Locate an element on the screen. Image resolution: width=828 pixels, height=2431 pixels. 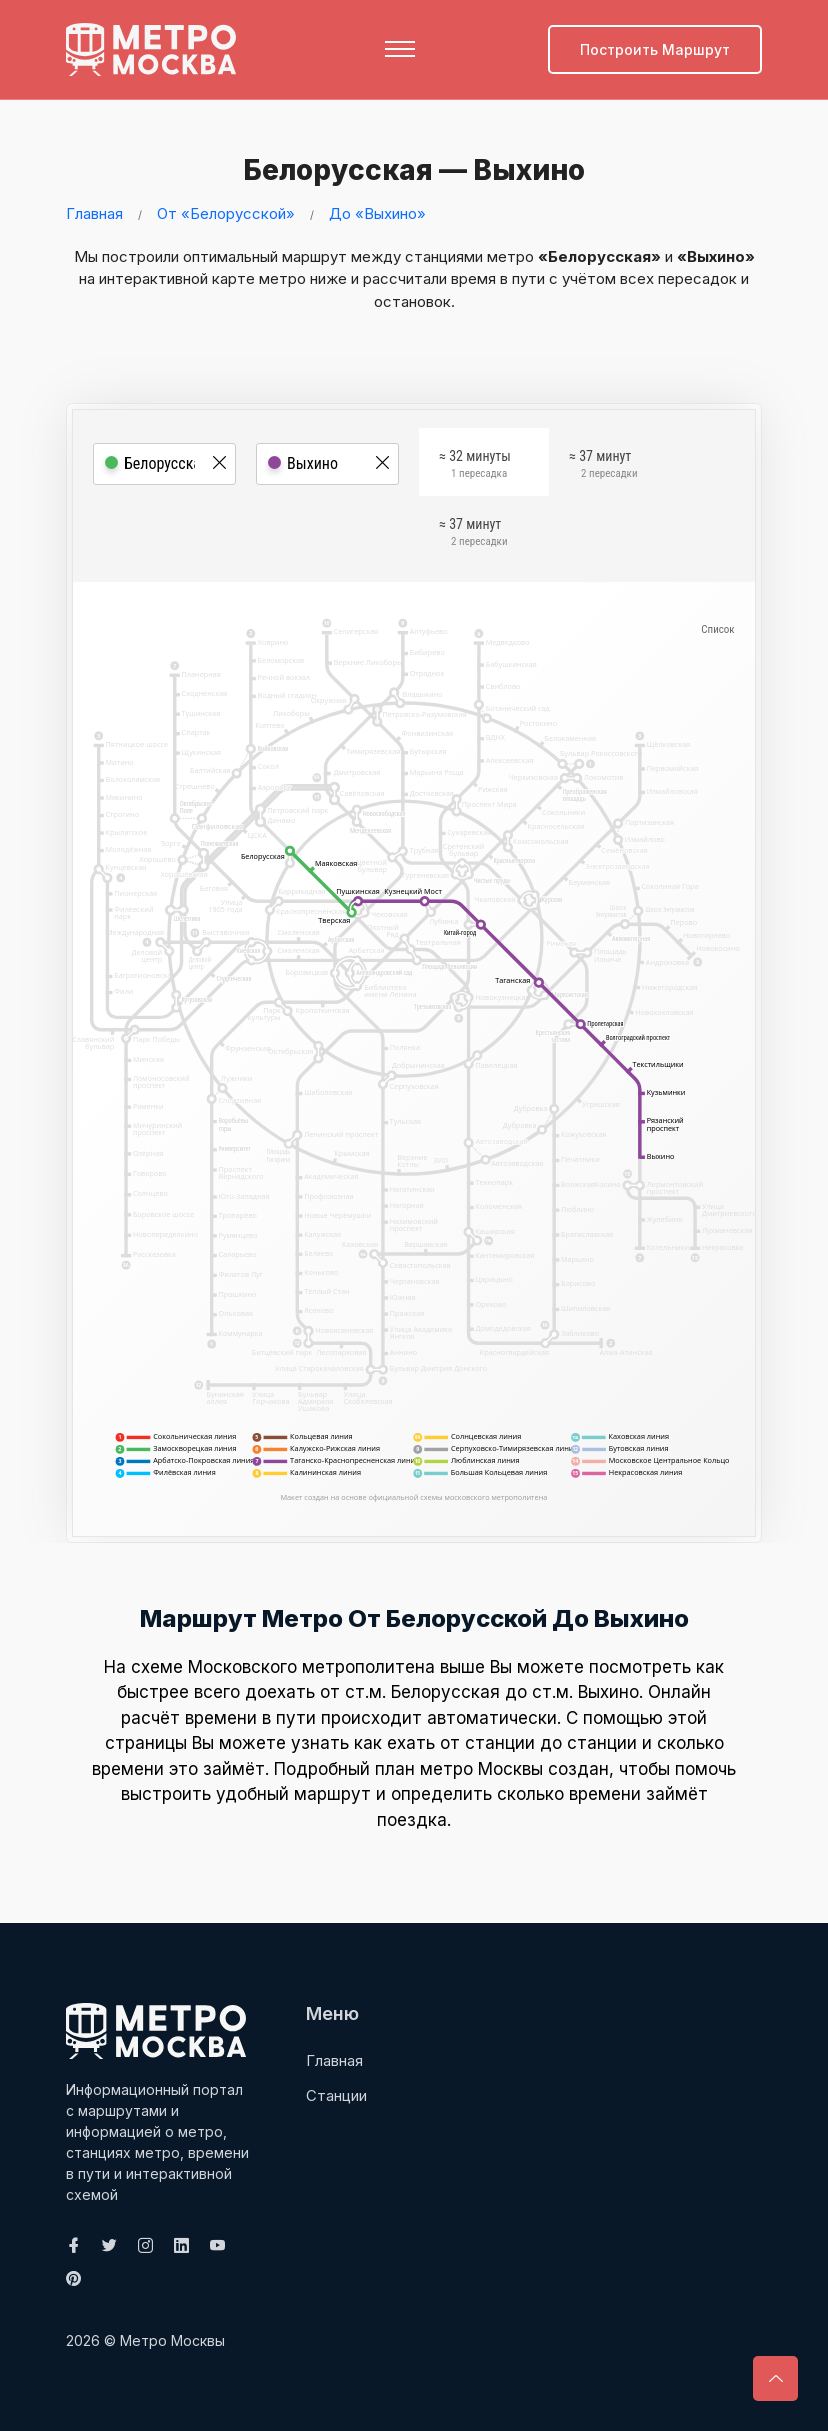
Метро Москвы is located at coordinates (172, 2340).